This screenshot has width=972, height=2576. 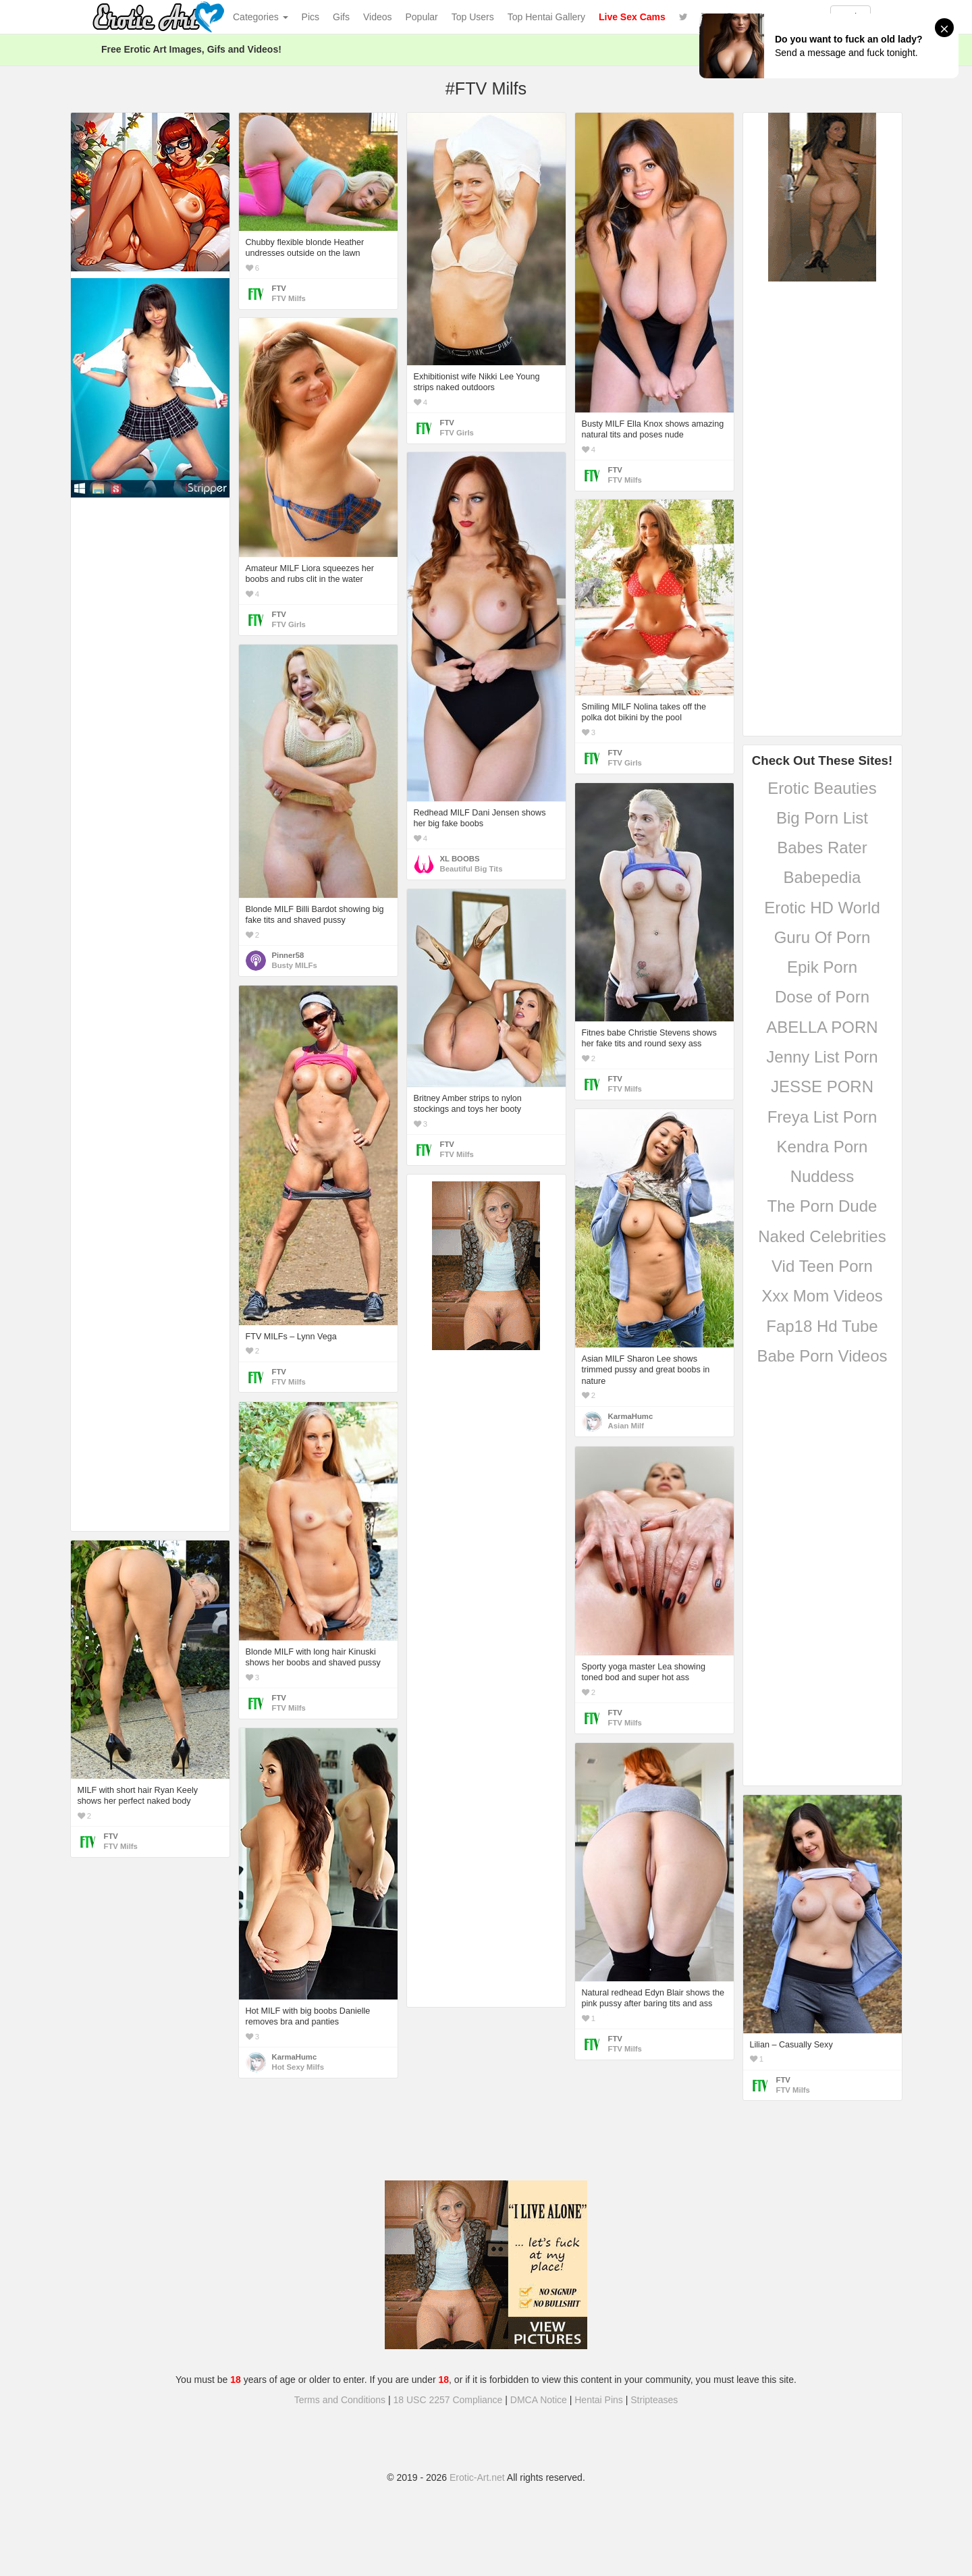 I want to click on Busty MILFs, so click(x=294, y=965).